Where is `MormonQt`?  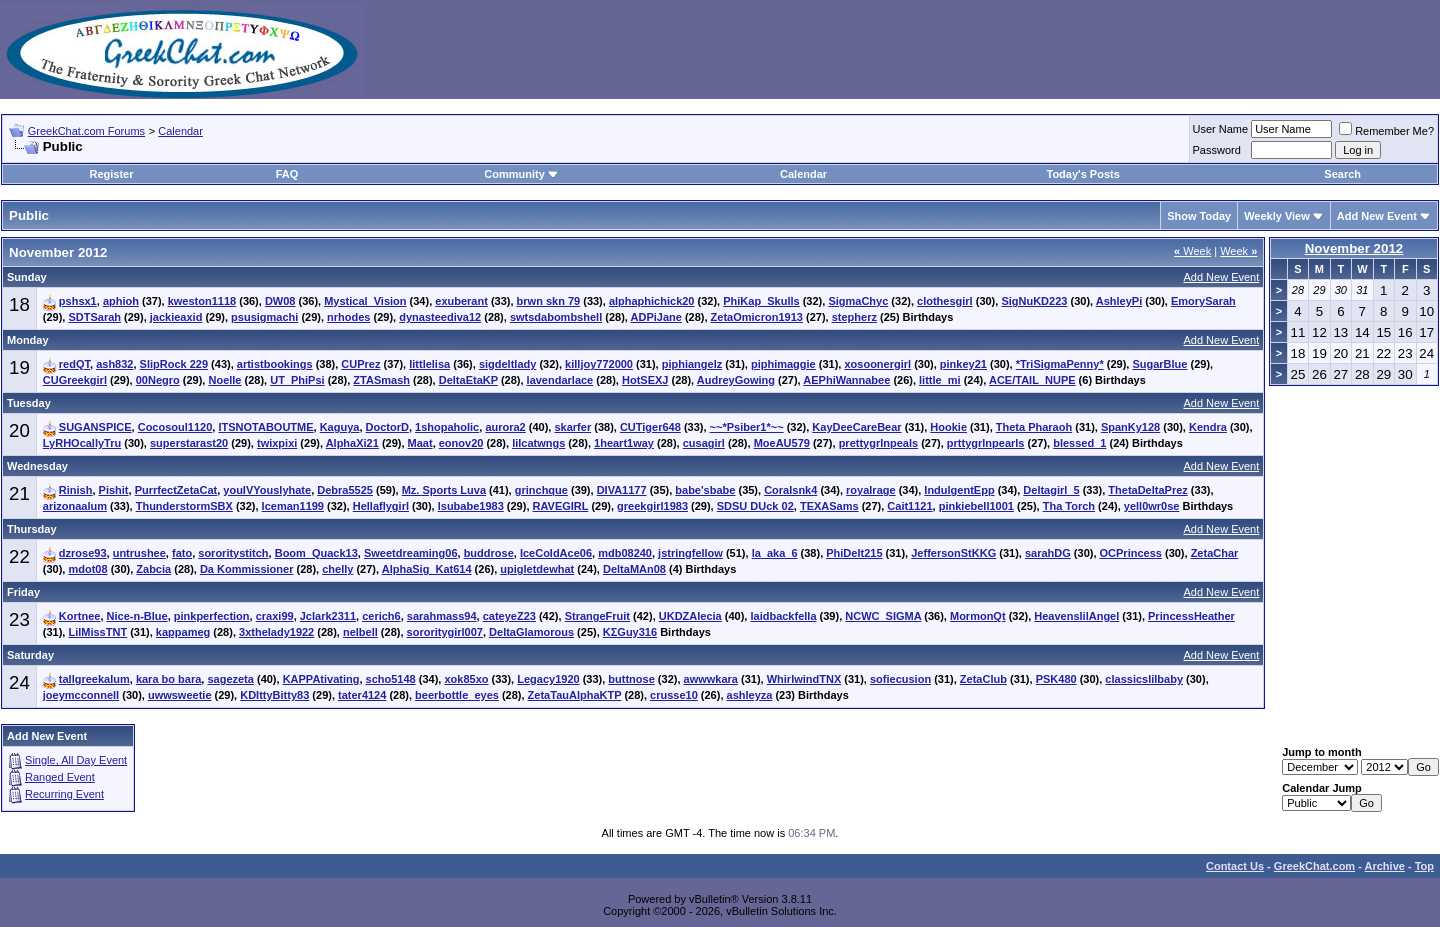
MormonQt is located at coordinates (978, 616).